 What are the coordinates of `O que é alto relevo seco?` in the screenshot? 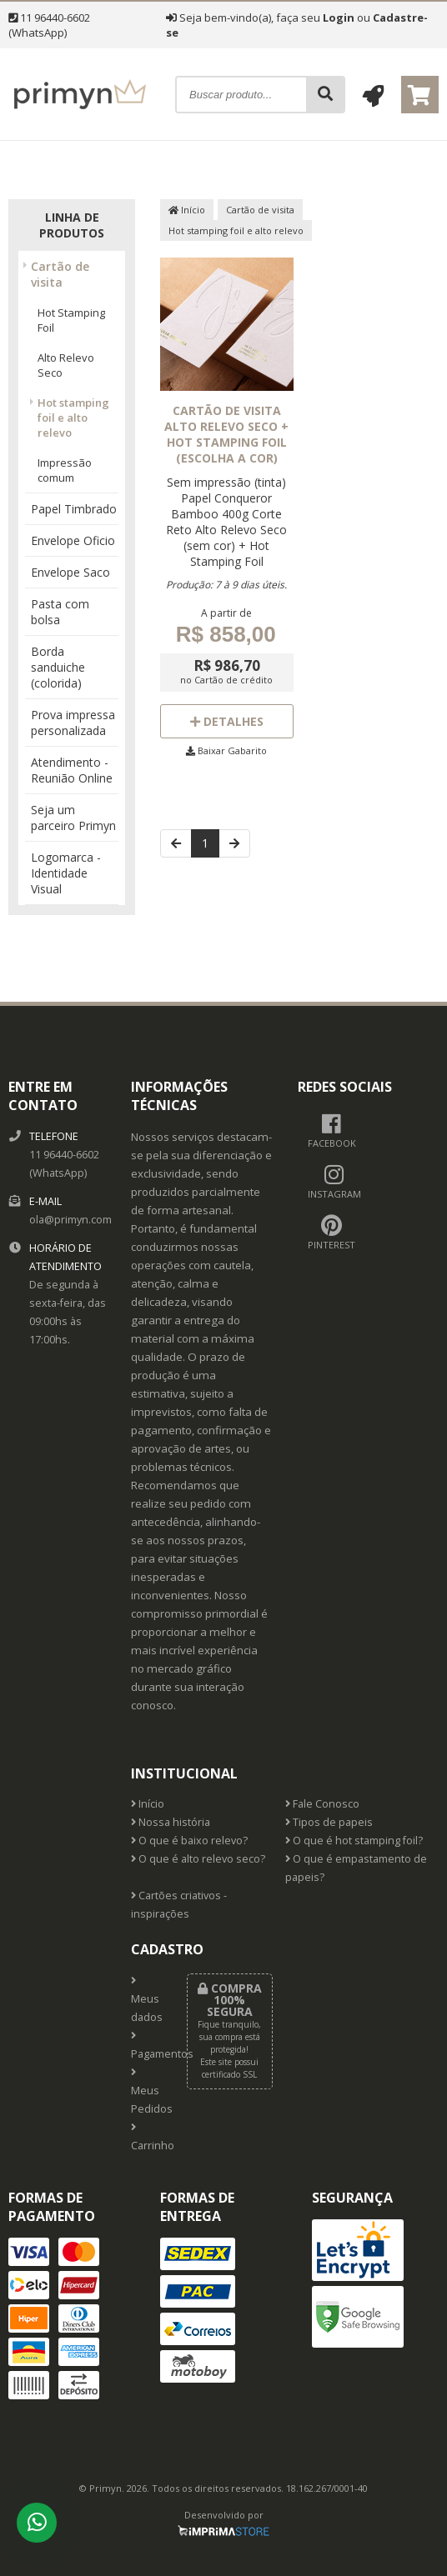 It's located at (198, 1859).